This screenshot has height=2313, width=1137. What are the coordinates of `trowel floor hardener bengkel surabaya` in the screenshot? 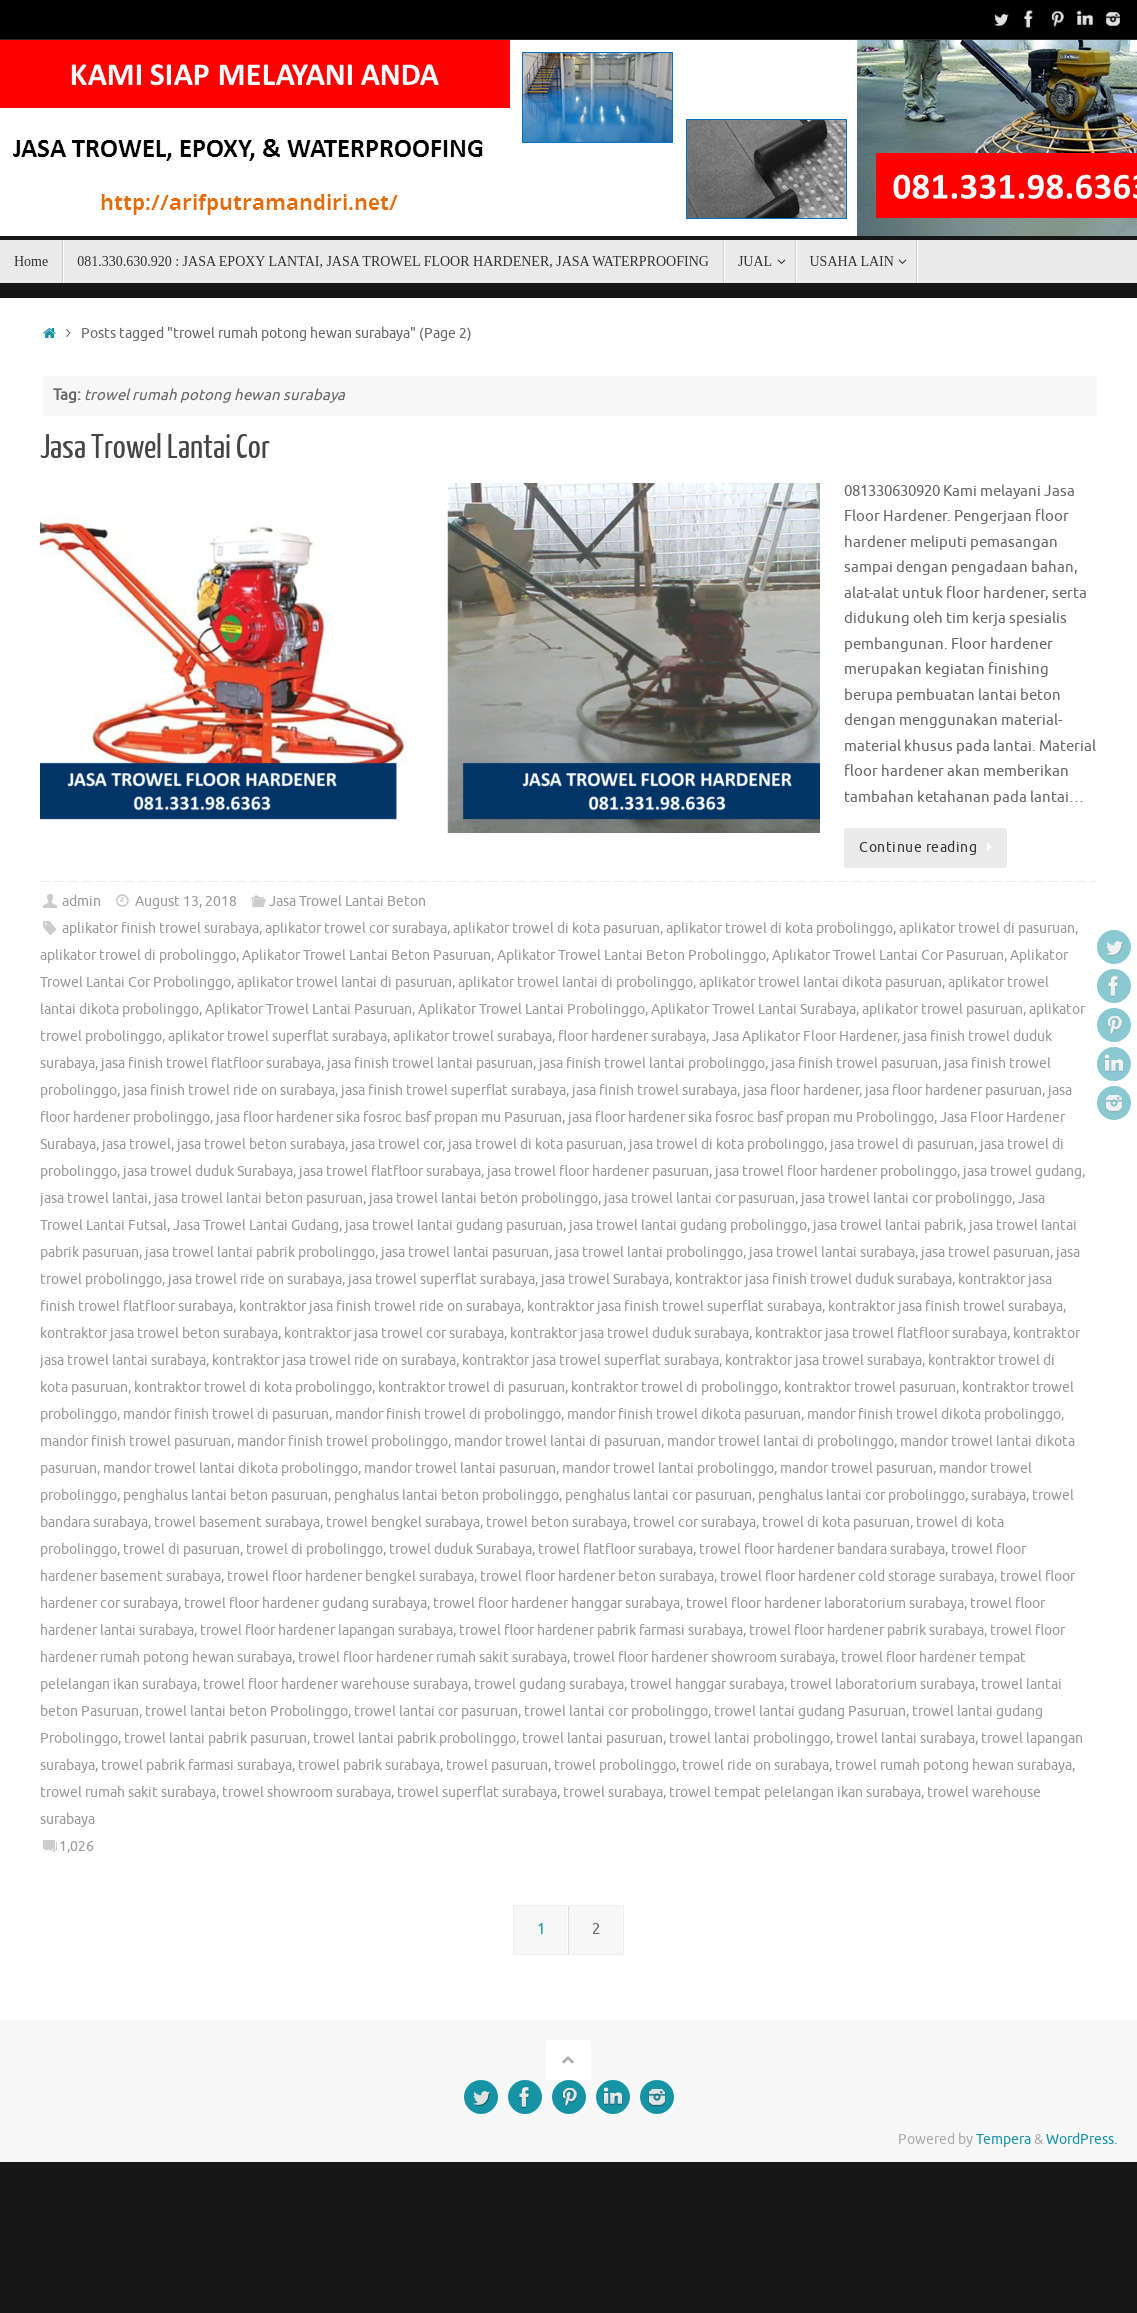 It's located at (350, 1576).